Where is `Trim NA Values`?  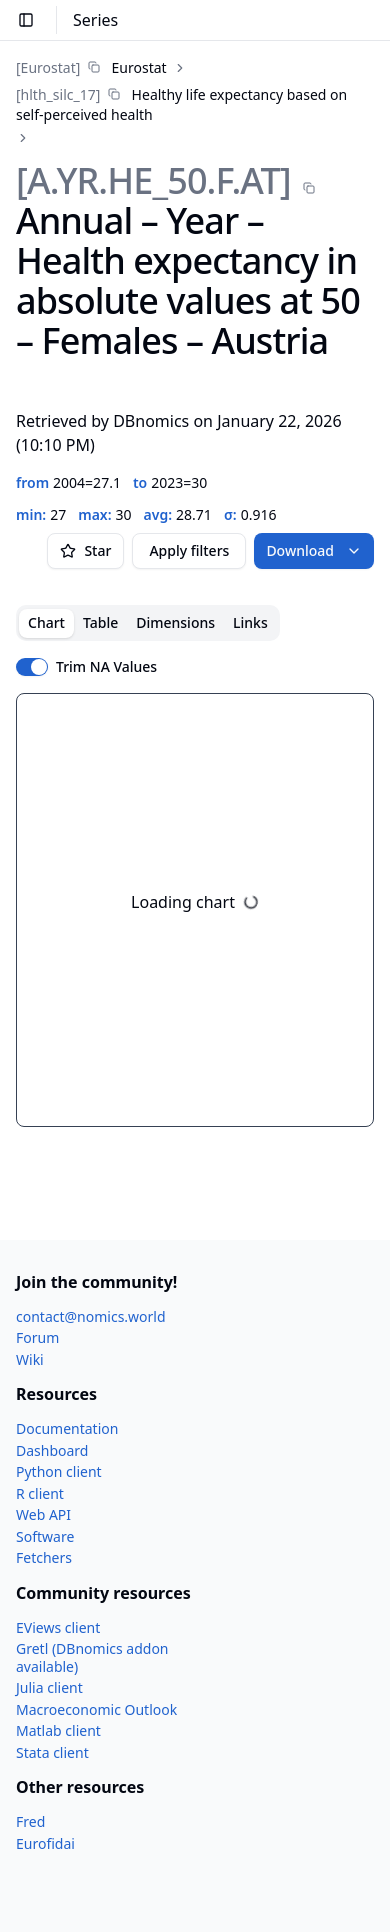 Trim NA Values is located at coordinates (106, 667).